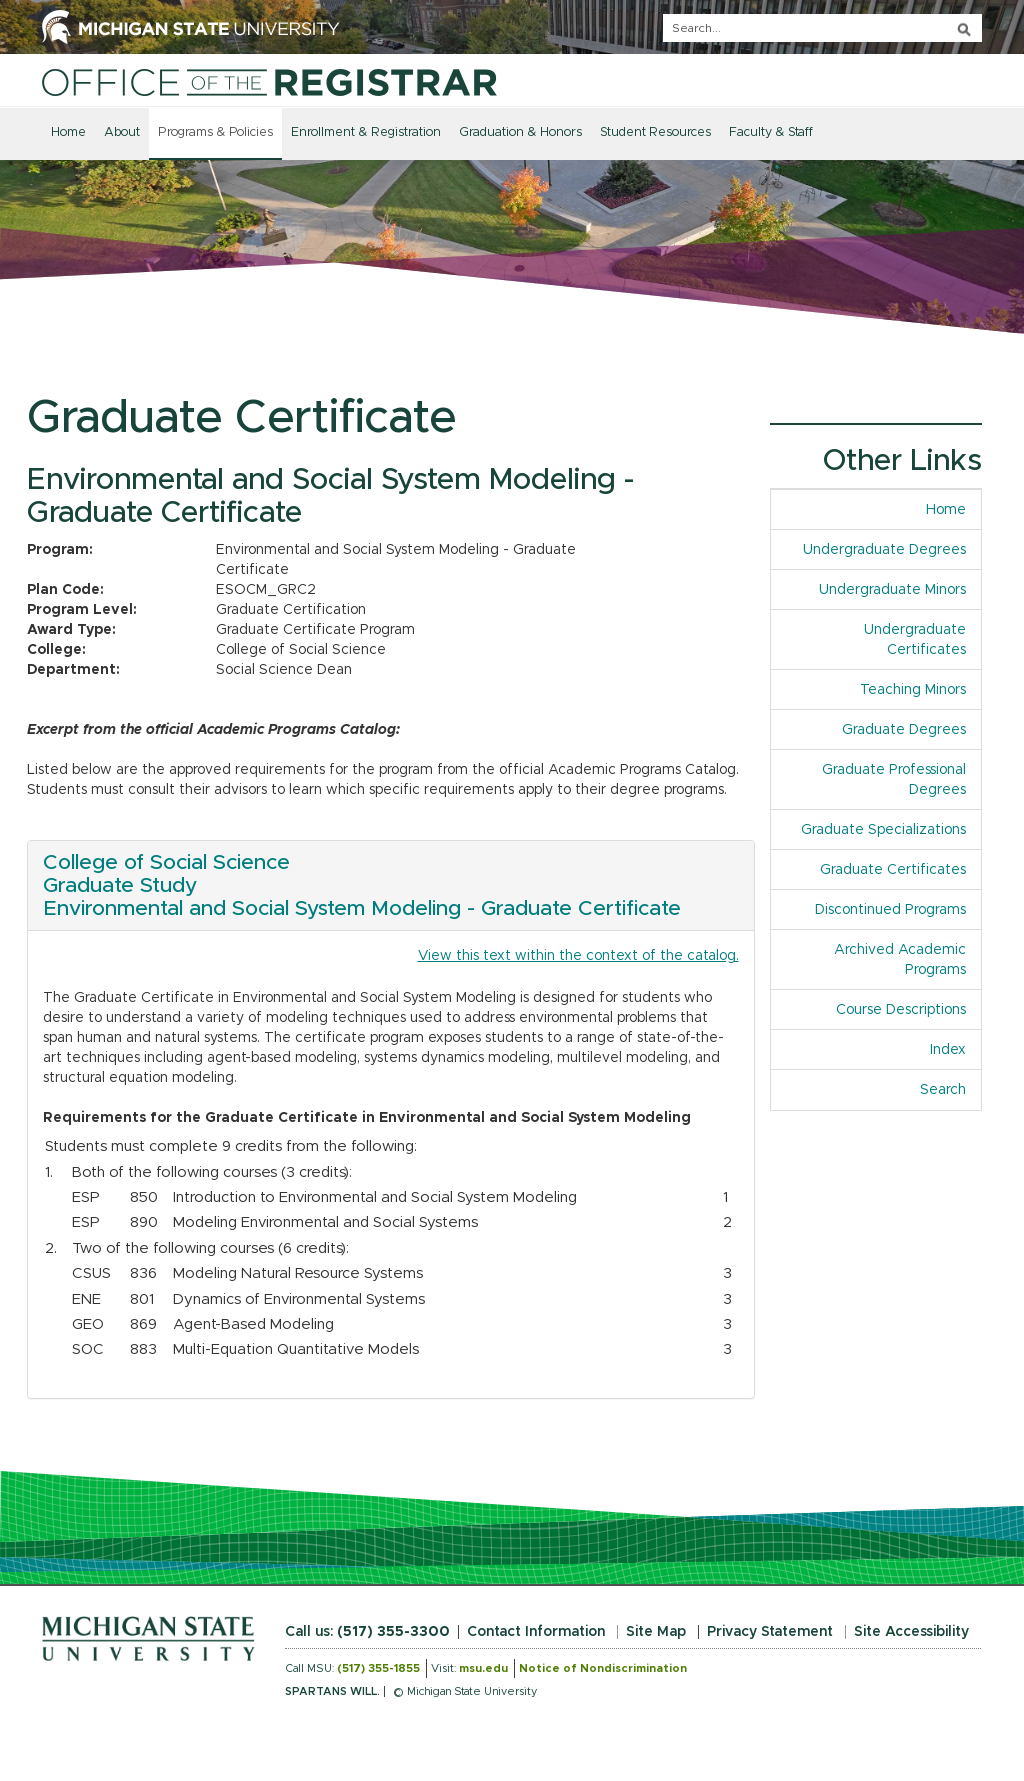 The height and width of the screenshot is (1781, 1024). What do you see at coordinates (520, 132) in the screenshot?
I see `Graduation & Honors` at bounding box center [520, 132].